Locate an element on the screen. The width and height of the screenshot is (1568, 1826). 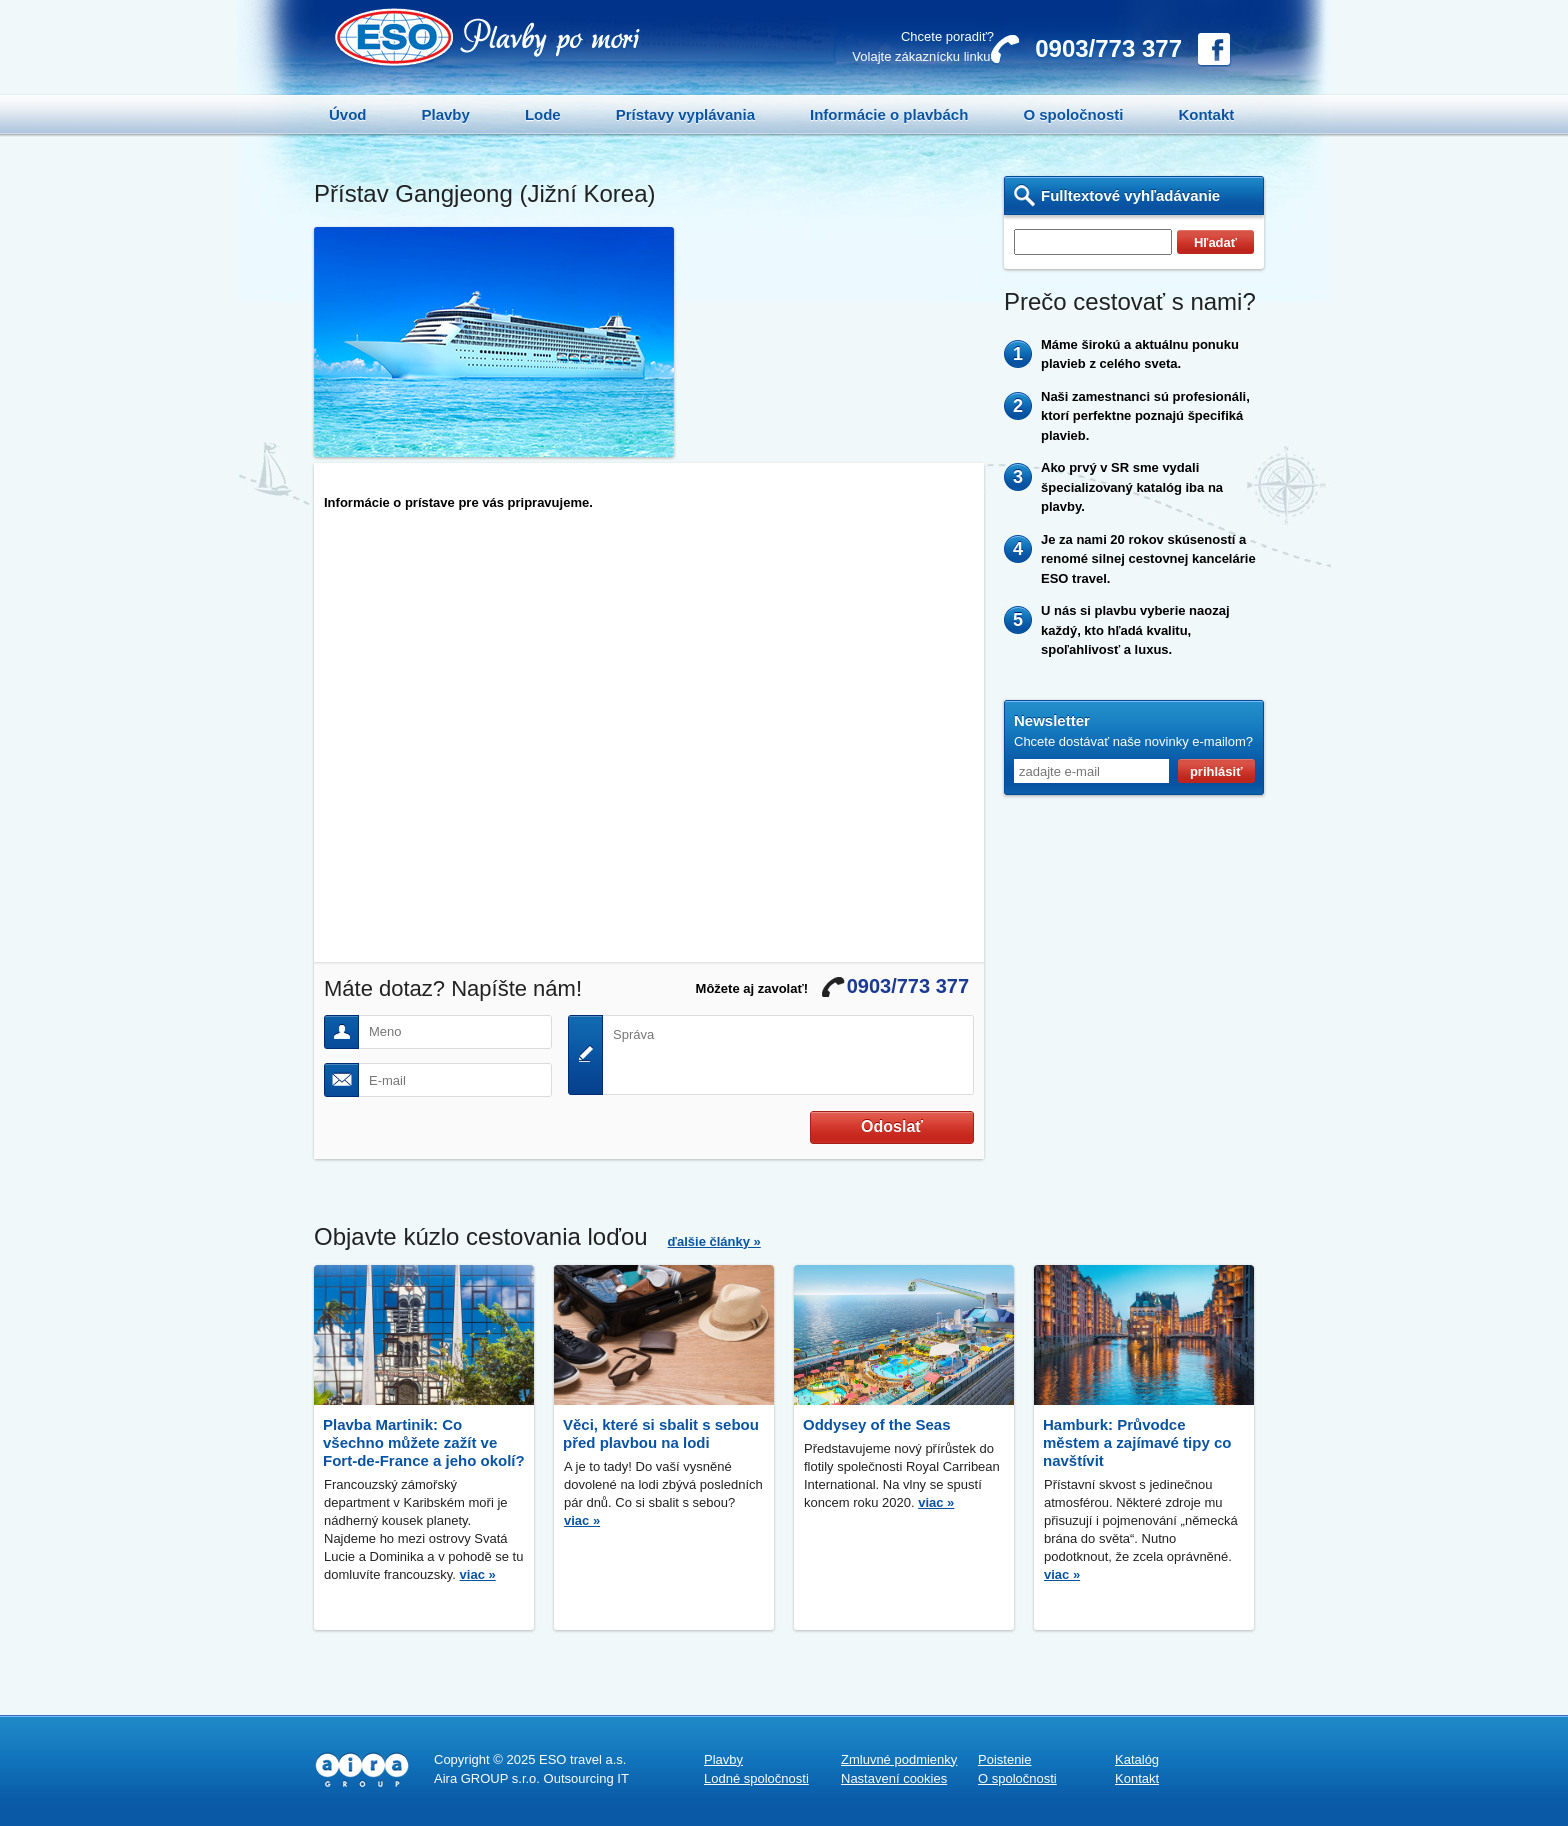
Prístavy vyplávania is located at coordinates (685, 114).